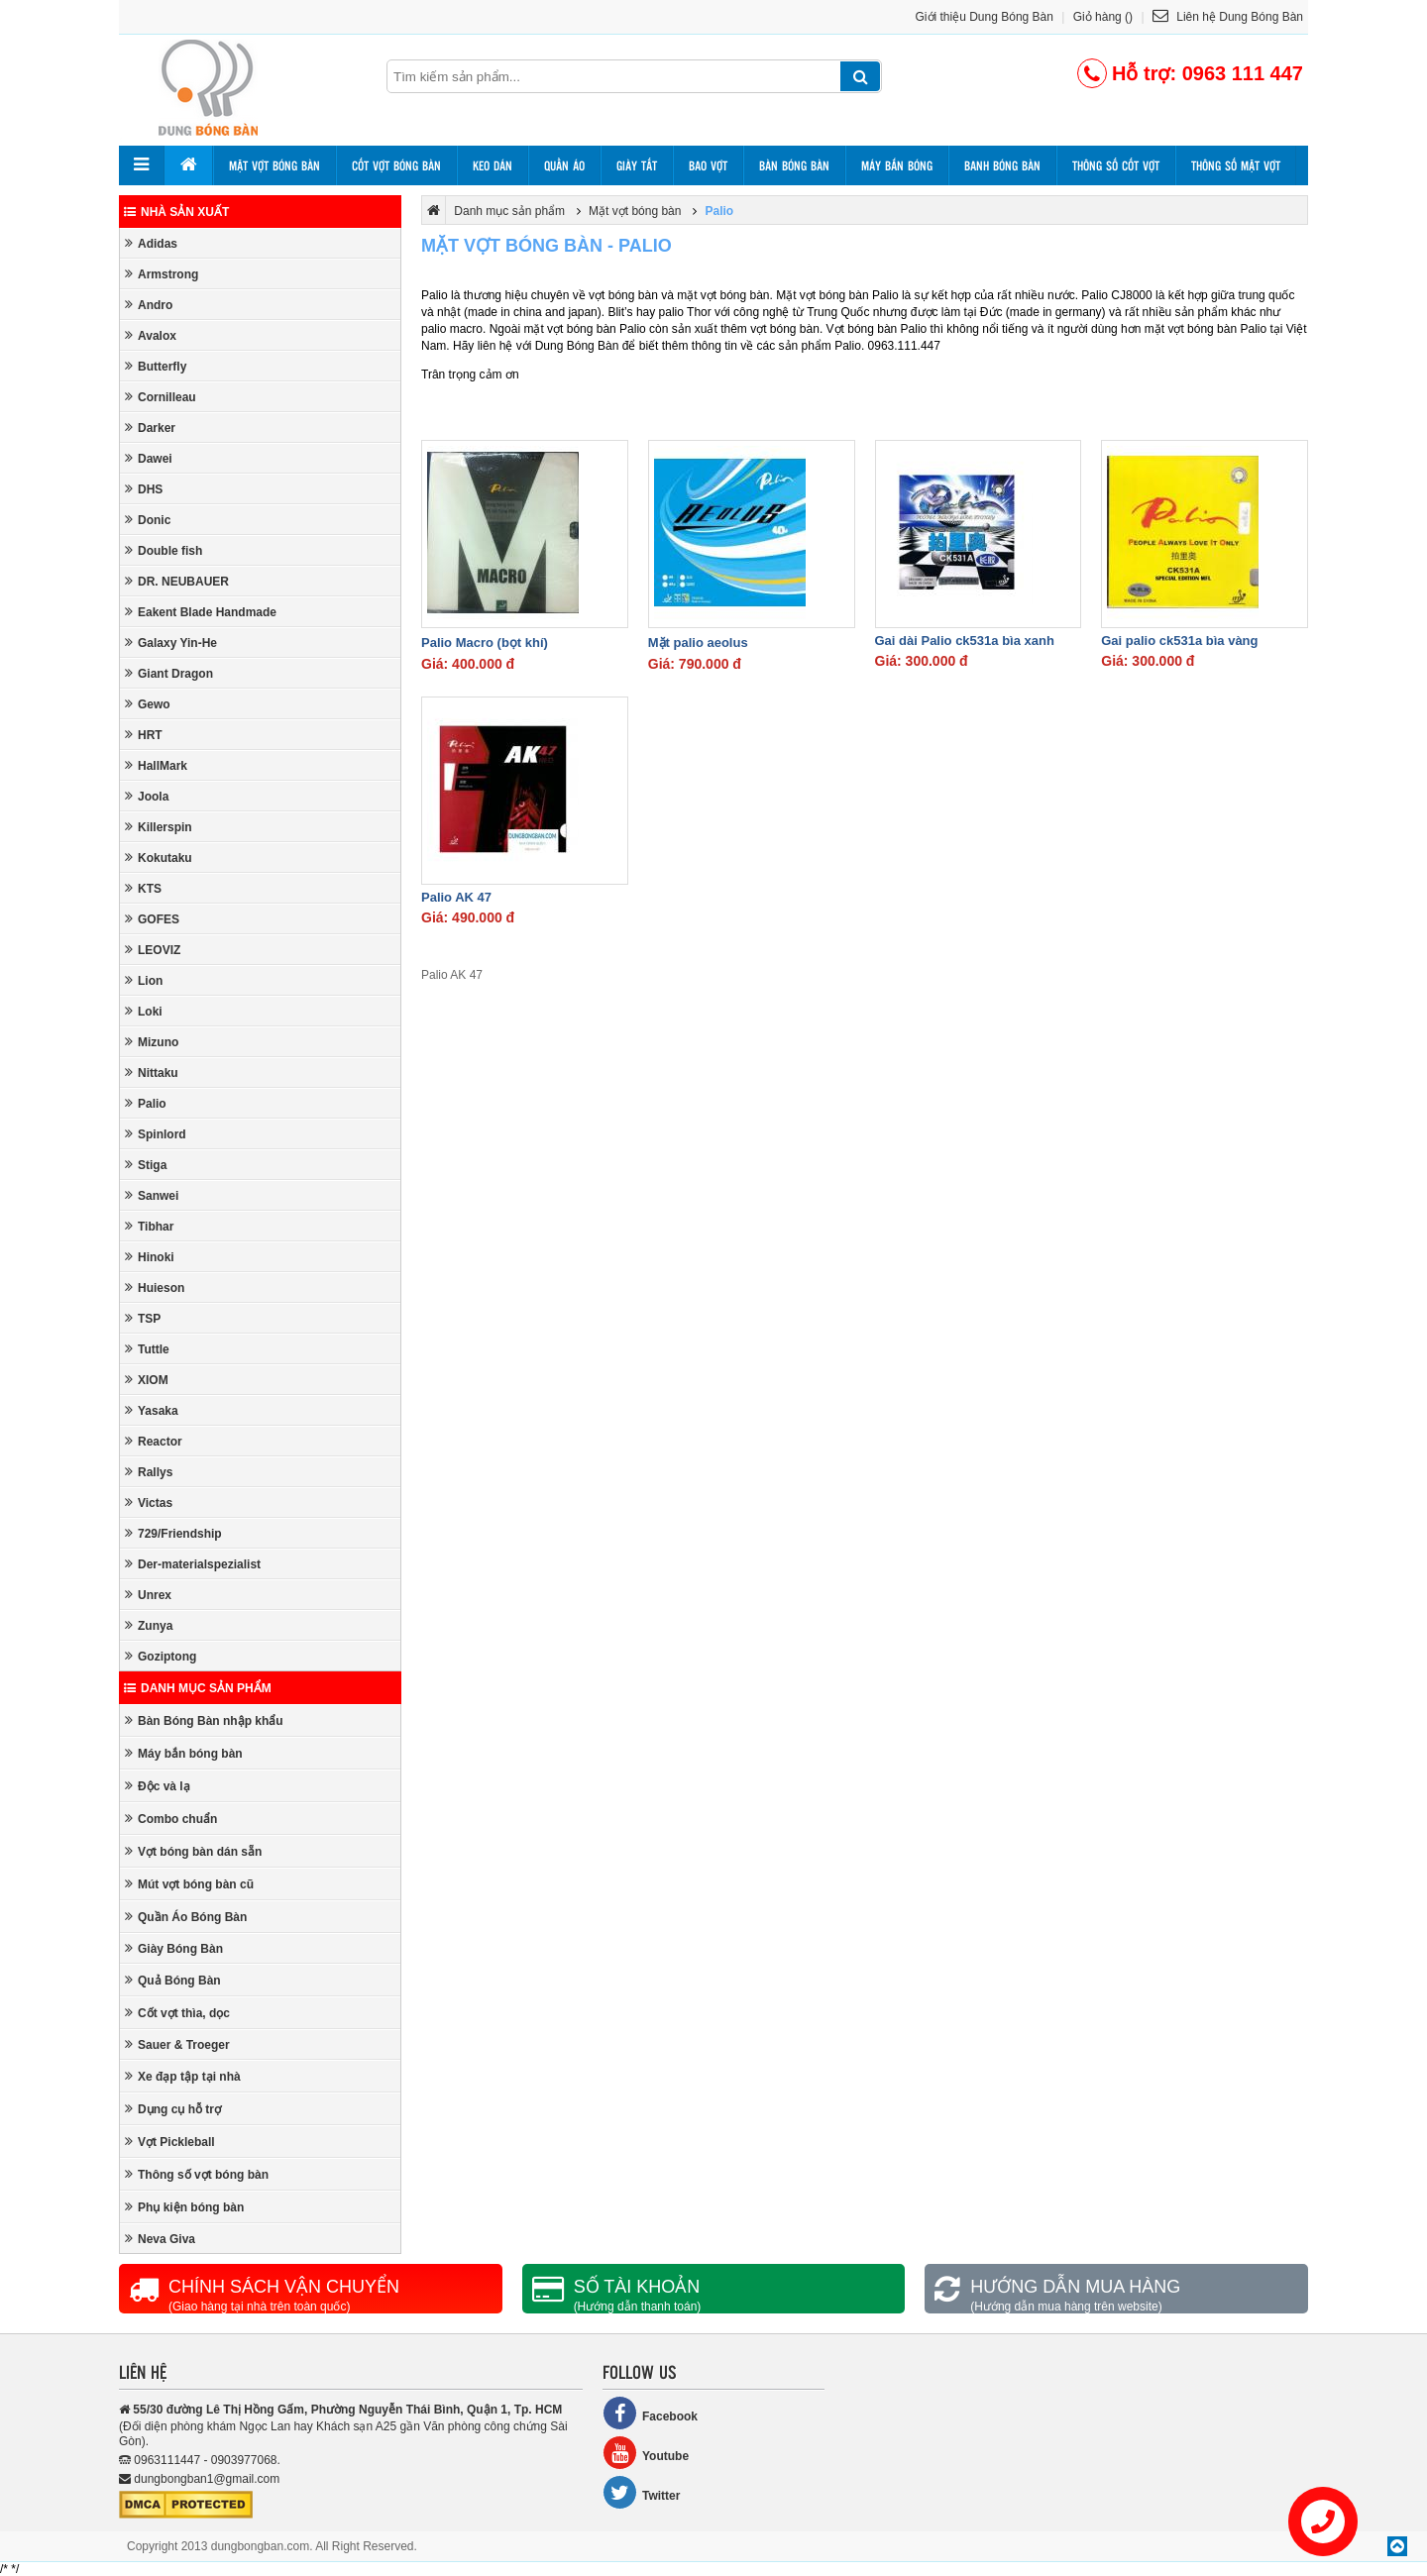 This screenshot has height=2576, width=1427. Describe the element at coordinates (161, 274) in the screenshot. I see `Armstrong` at that location.